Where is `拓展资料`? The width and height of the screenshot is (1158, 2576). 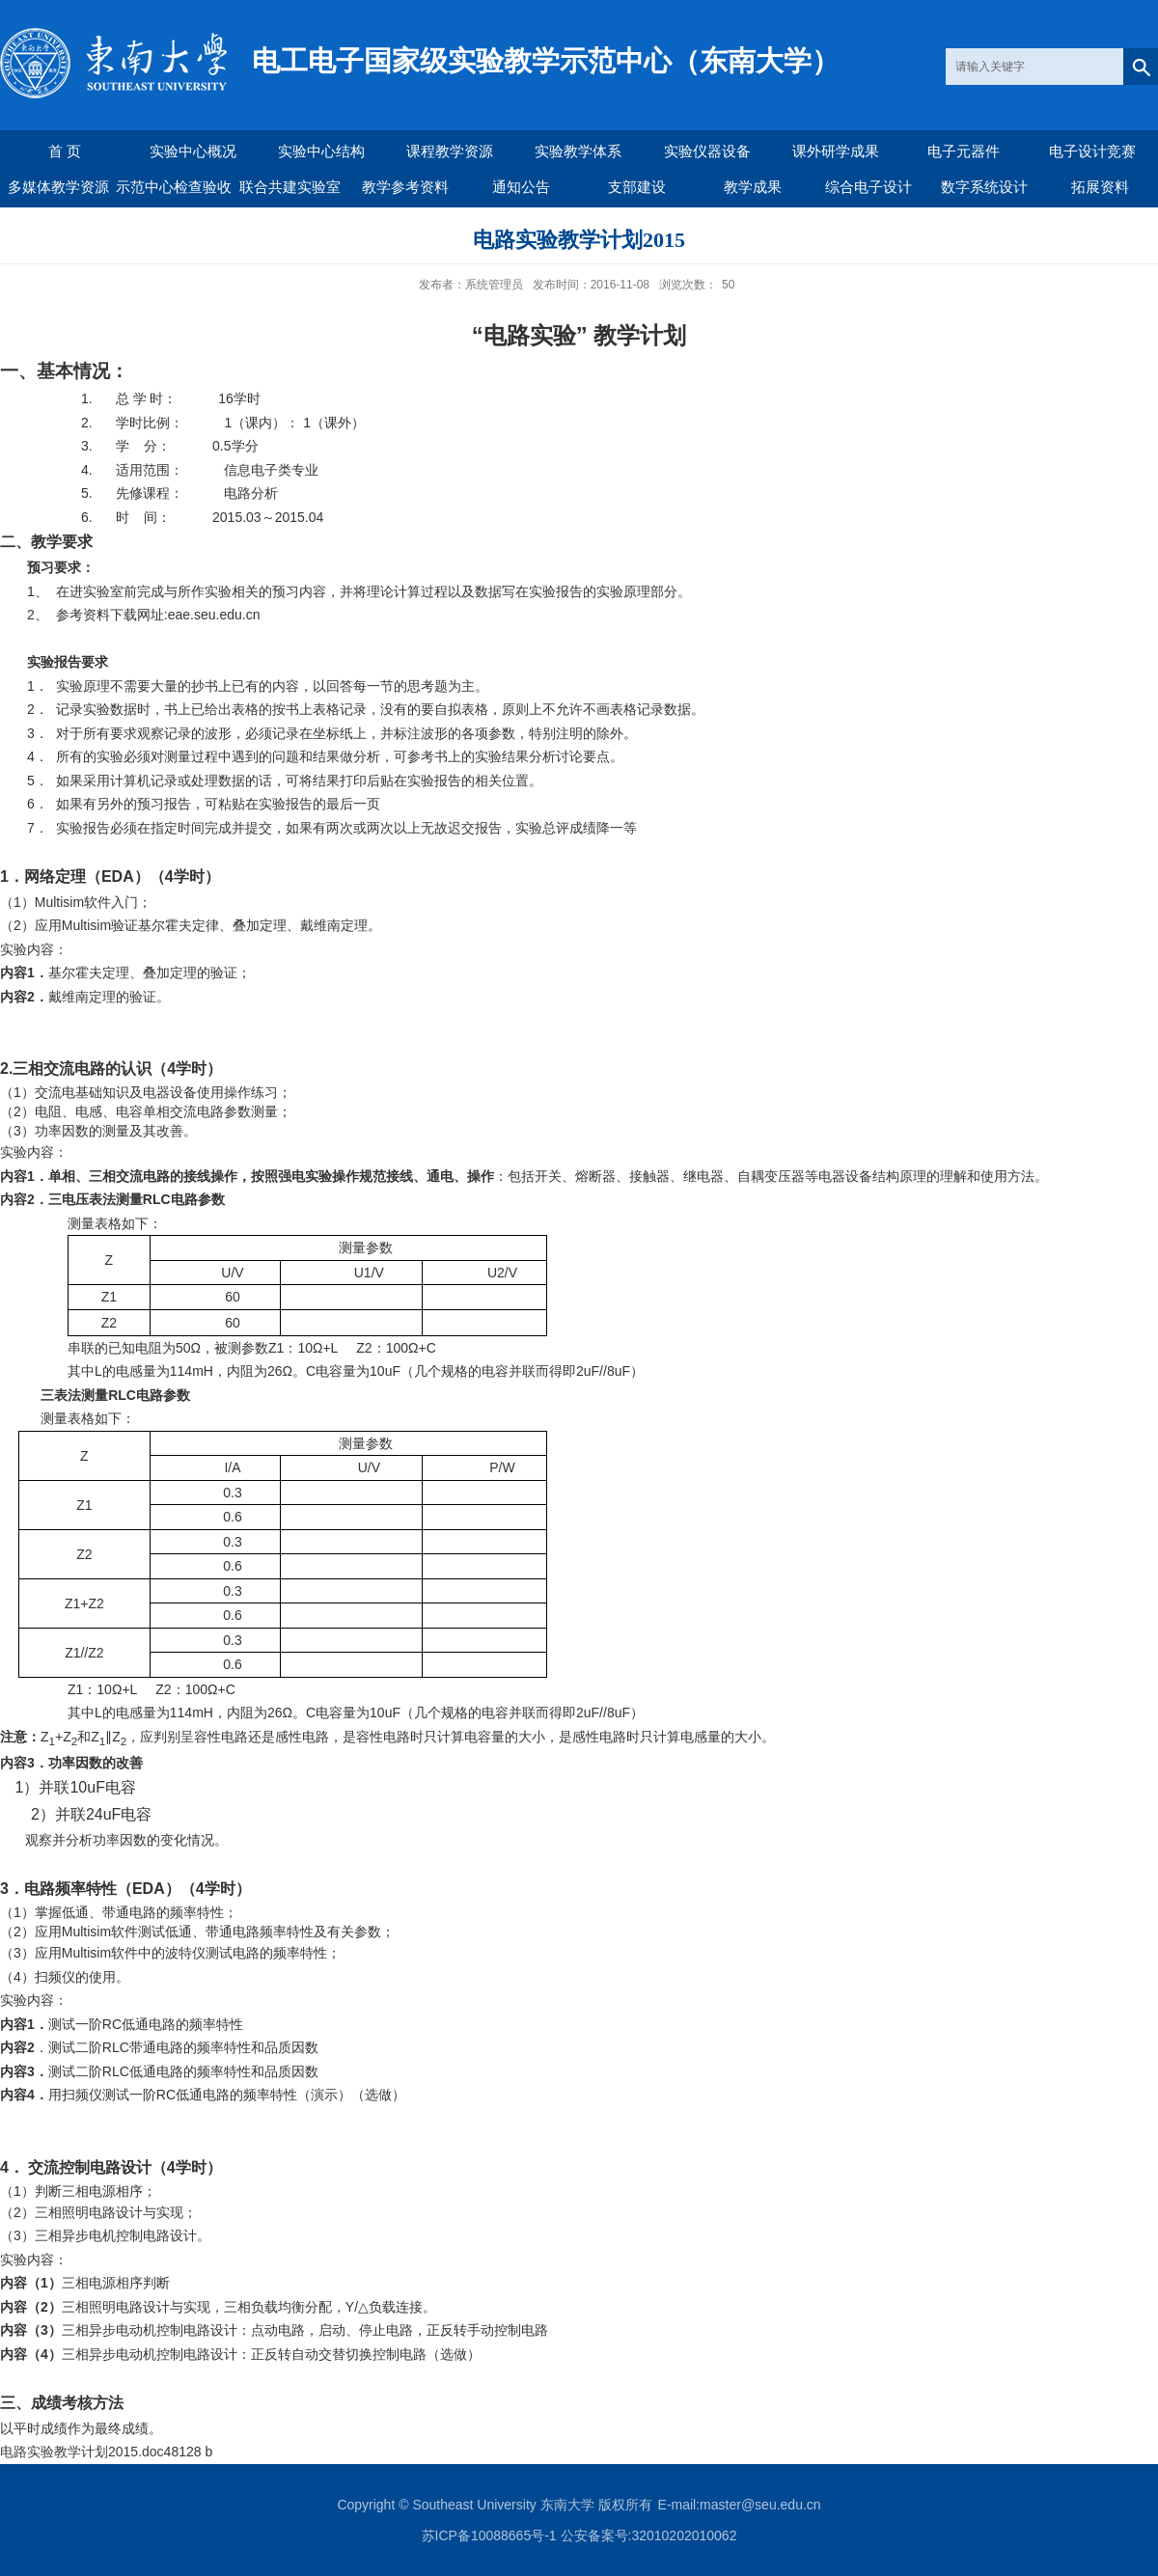
拓展资料 is located at coordinates (1100, 186).